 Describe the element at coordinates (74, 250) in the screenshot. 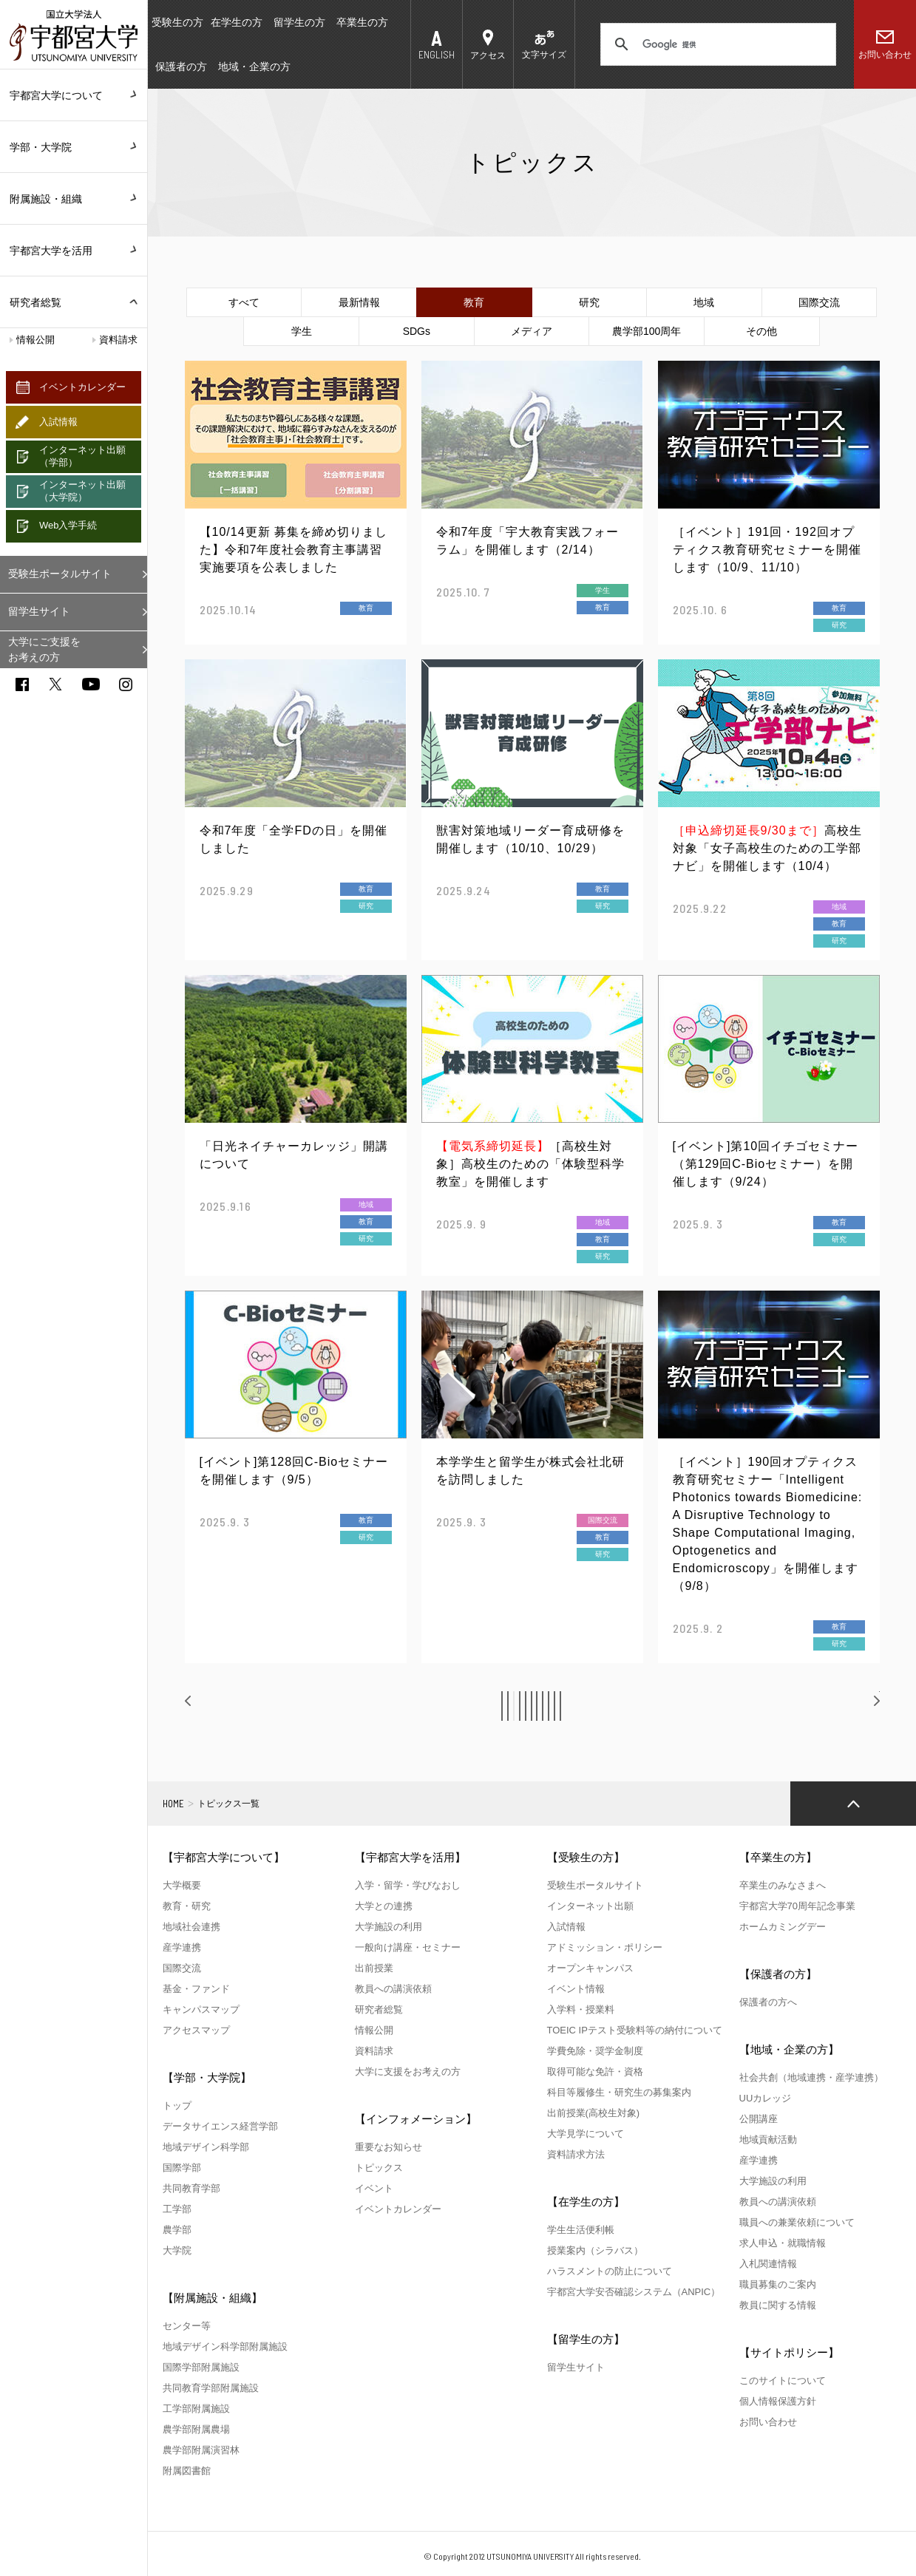

I see `宇都宮大学を活用` at that location.